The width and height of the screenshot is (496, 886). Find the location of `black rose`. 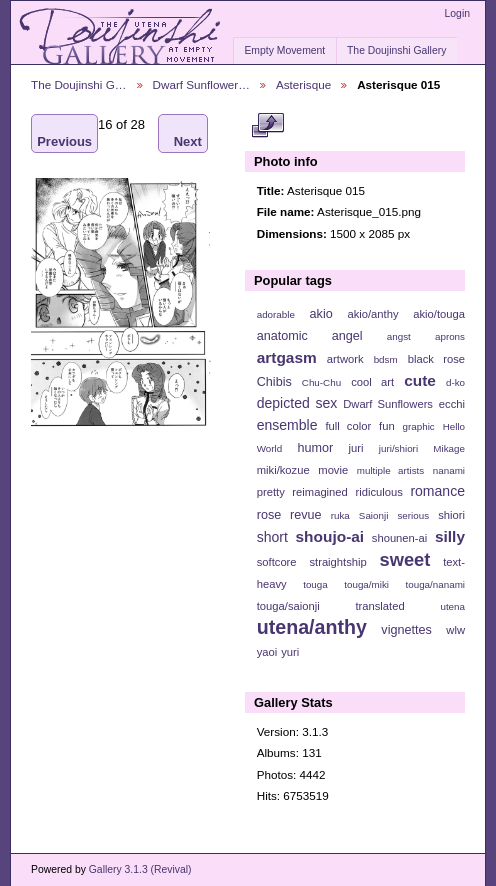

black rose is located at coordinates (436, 359).